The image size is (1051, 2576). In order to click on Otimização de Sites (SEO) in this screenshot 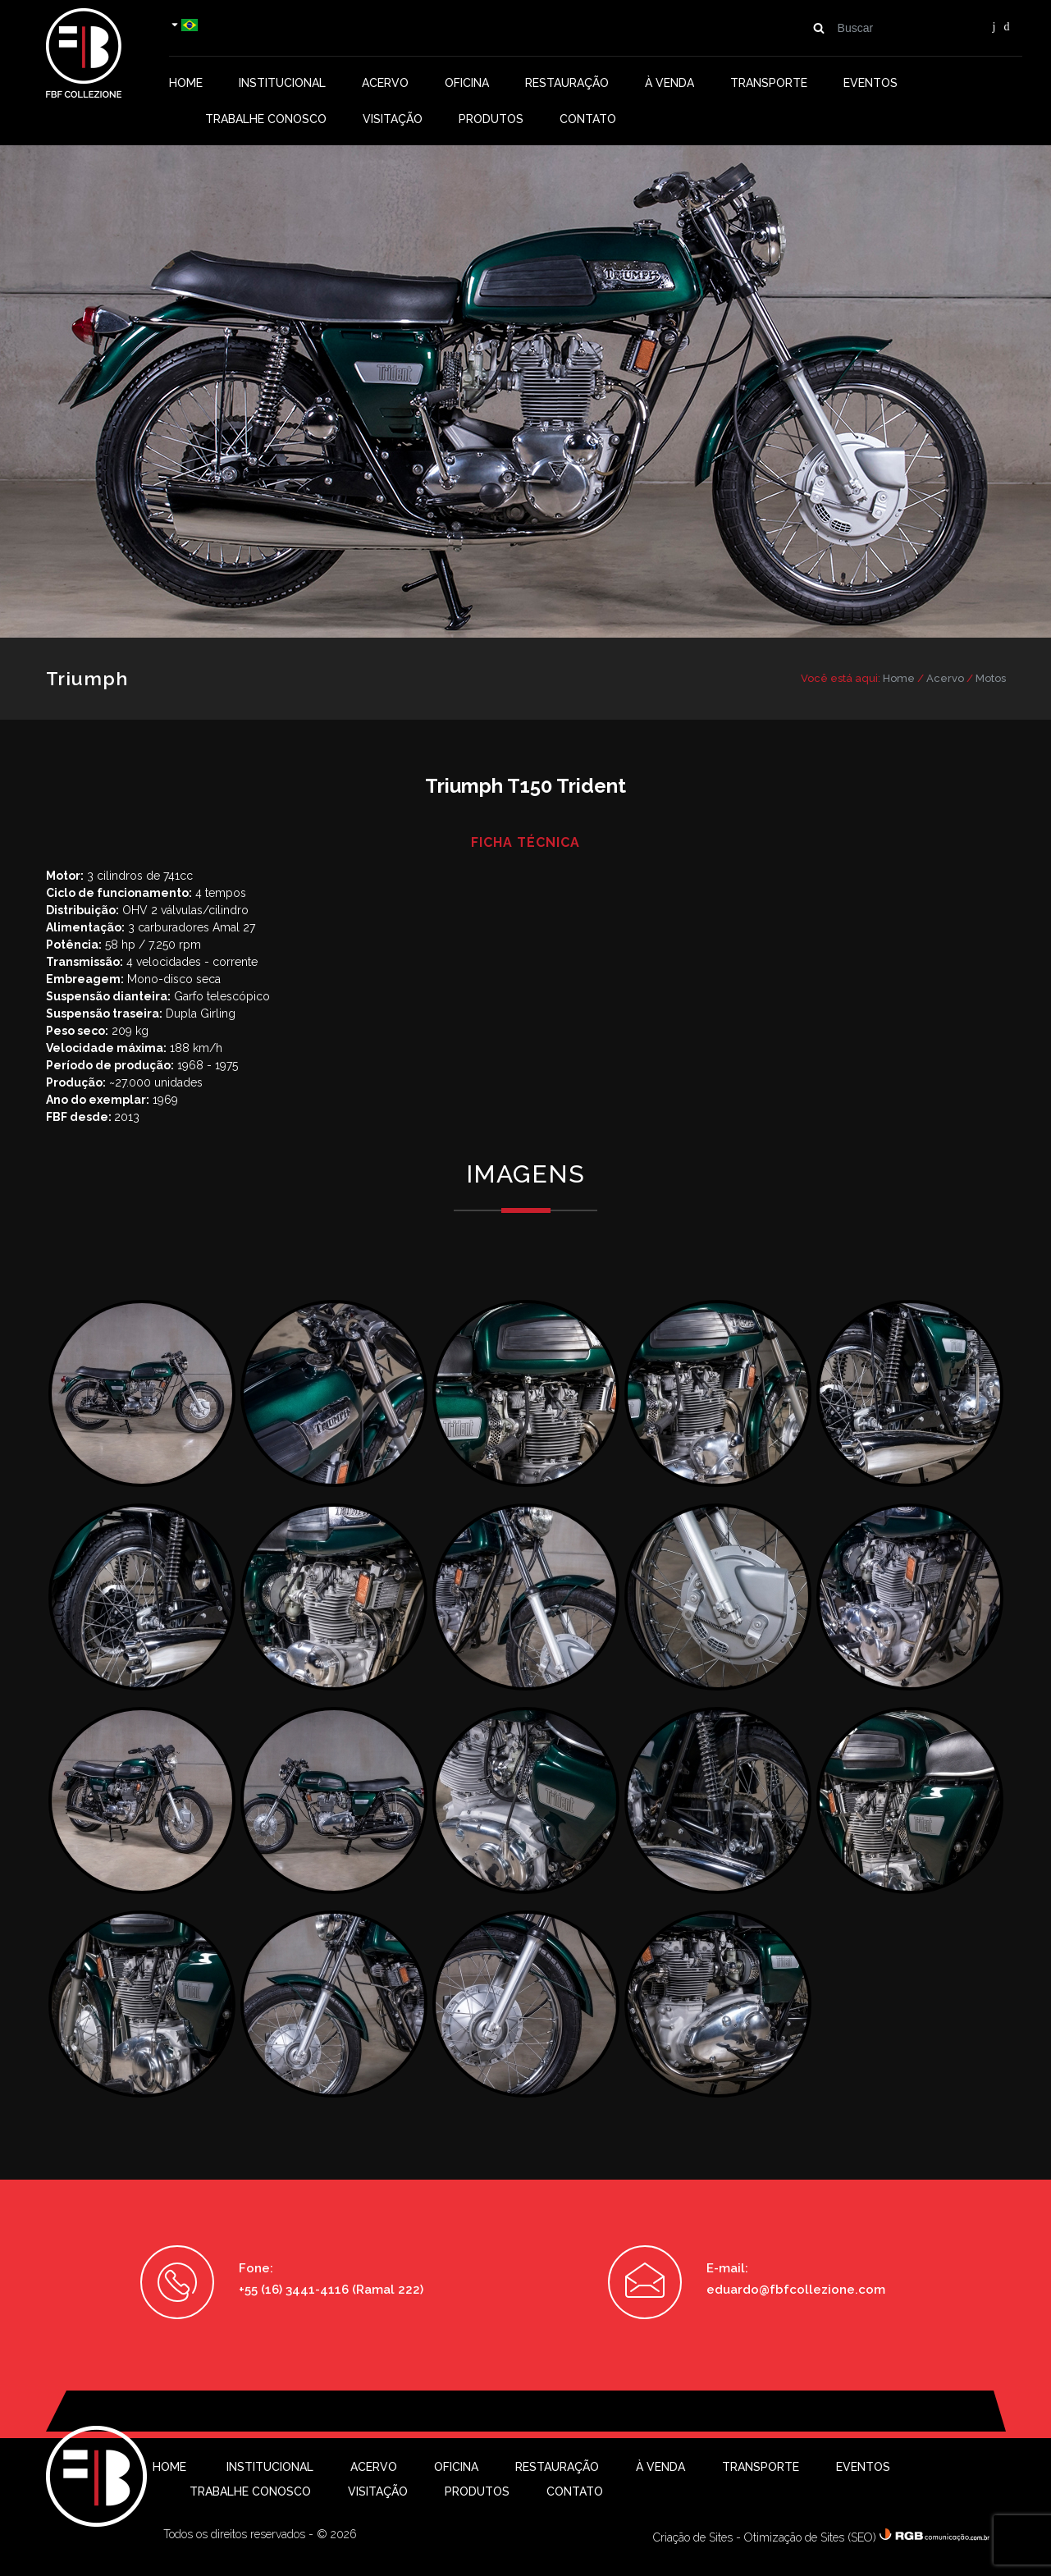, I will do `click(810, 2537)`.